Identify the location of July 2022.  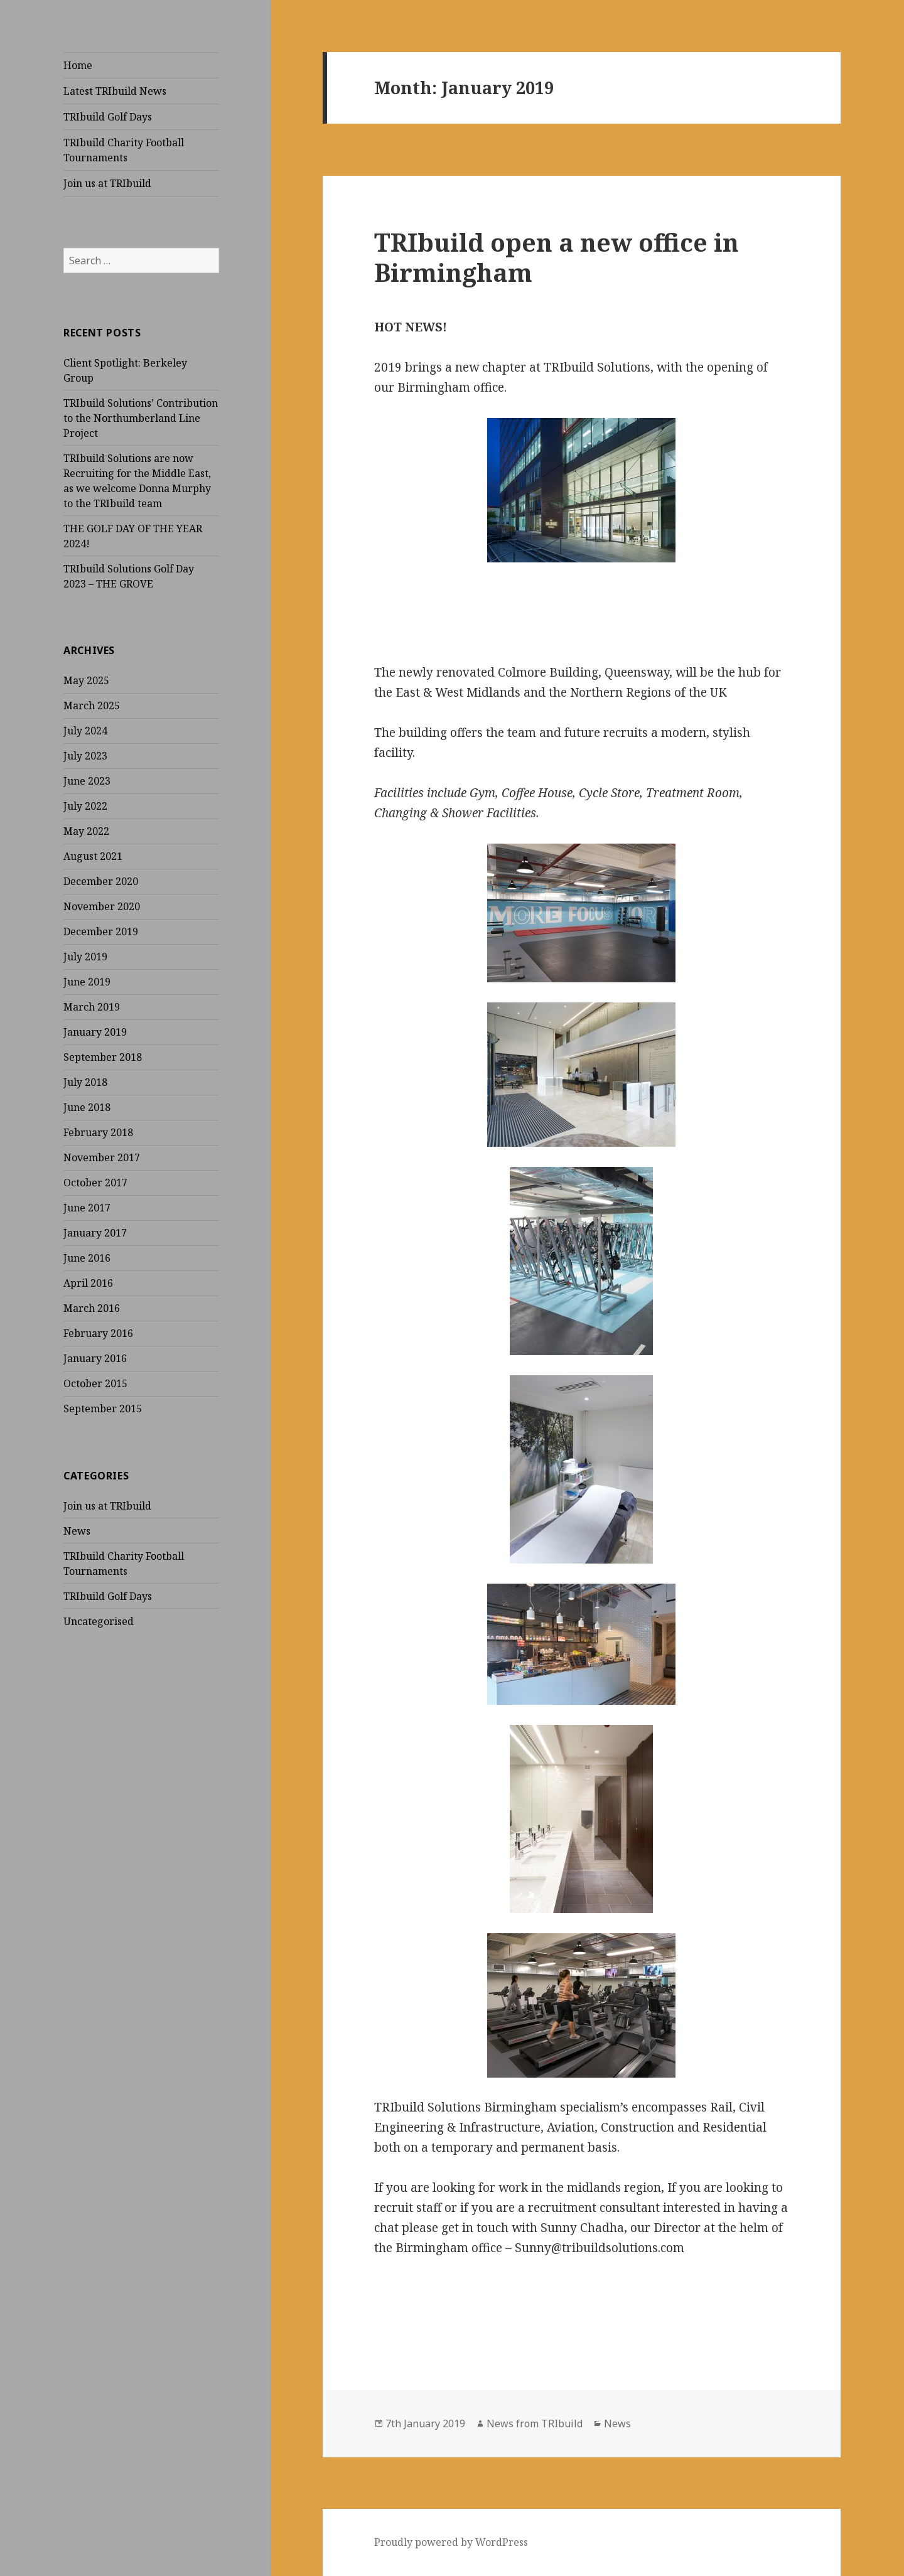
(85, 806).